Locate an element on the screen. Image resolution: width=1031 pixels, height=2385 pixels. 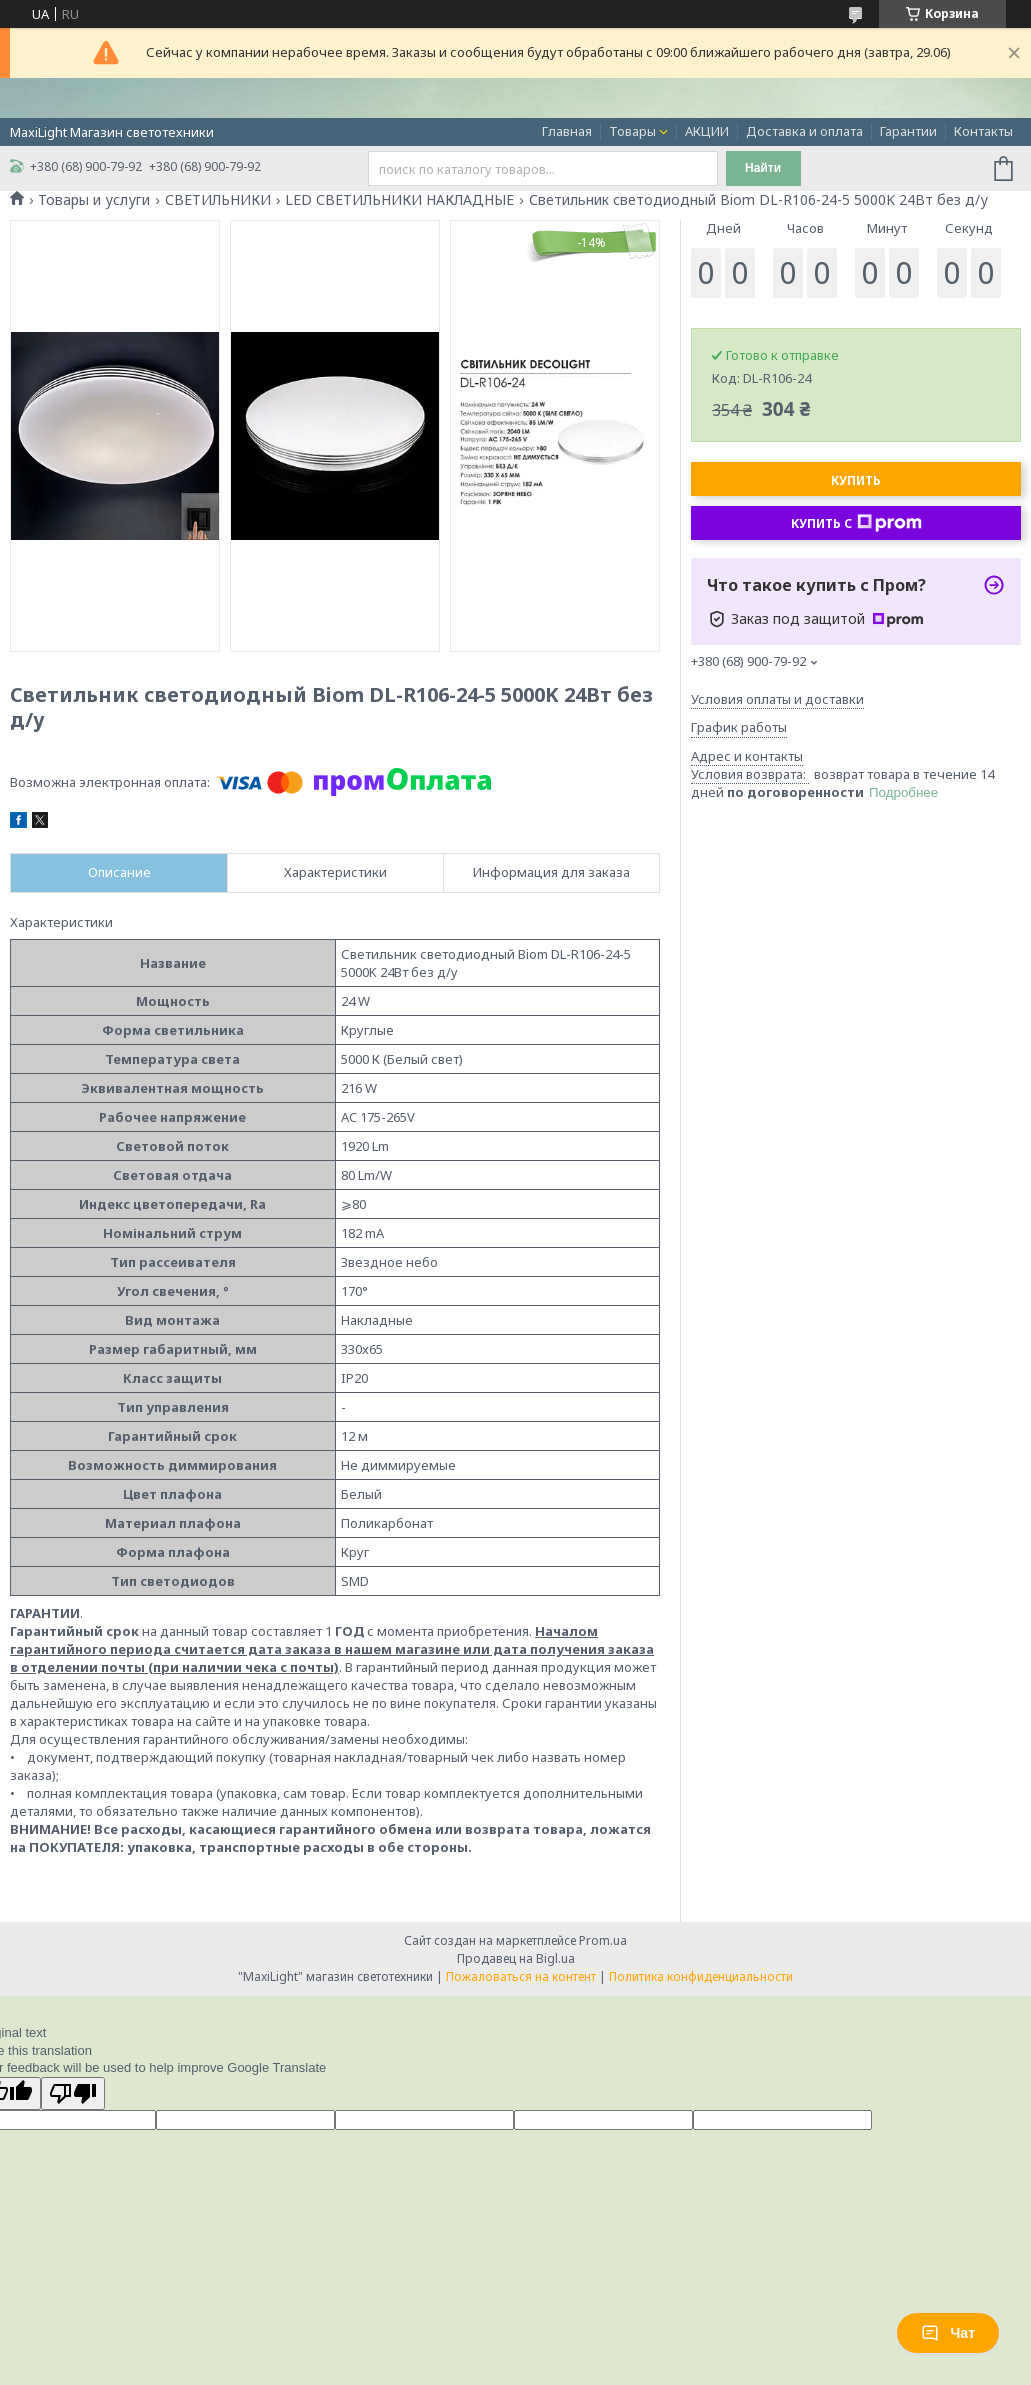
Продавец на Bigl.ua is located at coordinates (516, 1958).